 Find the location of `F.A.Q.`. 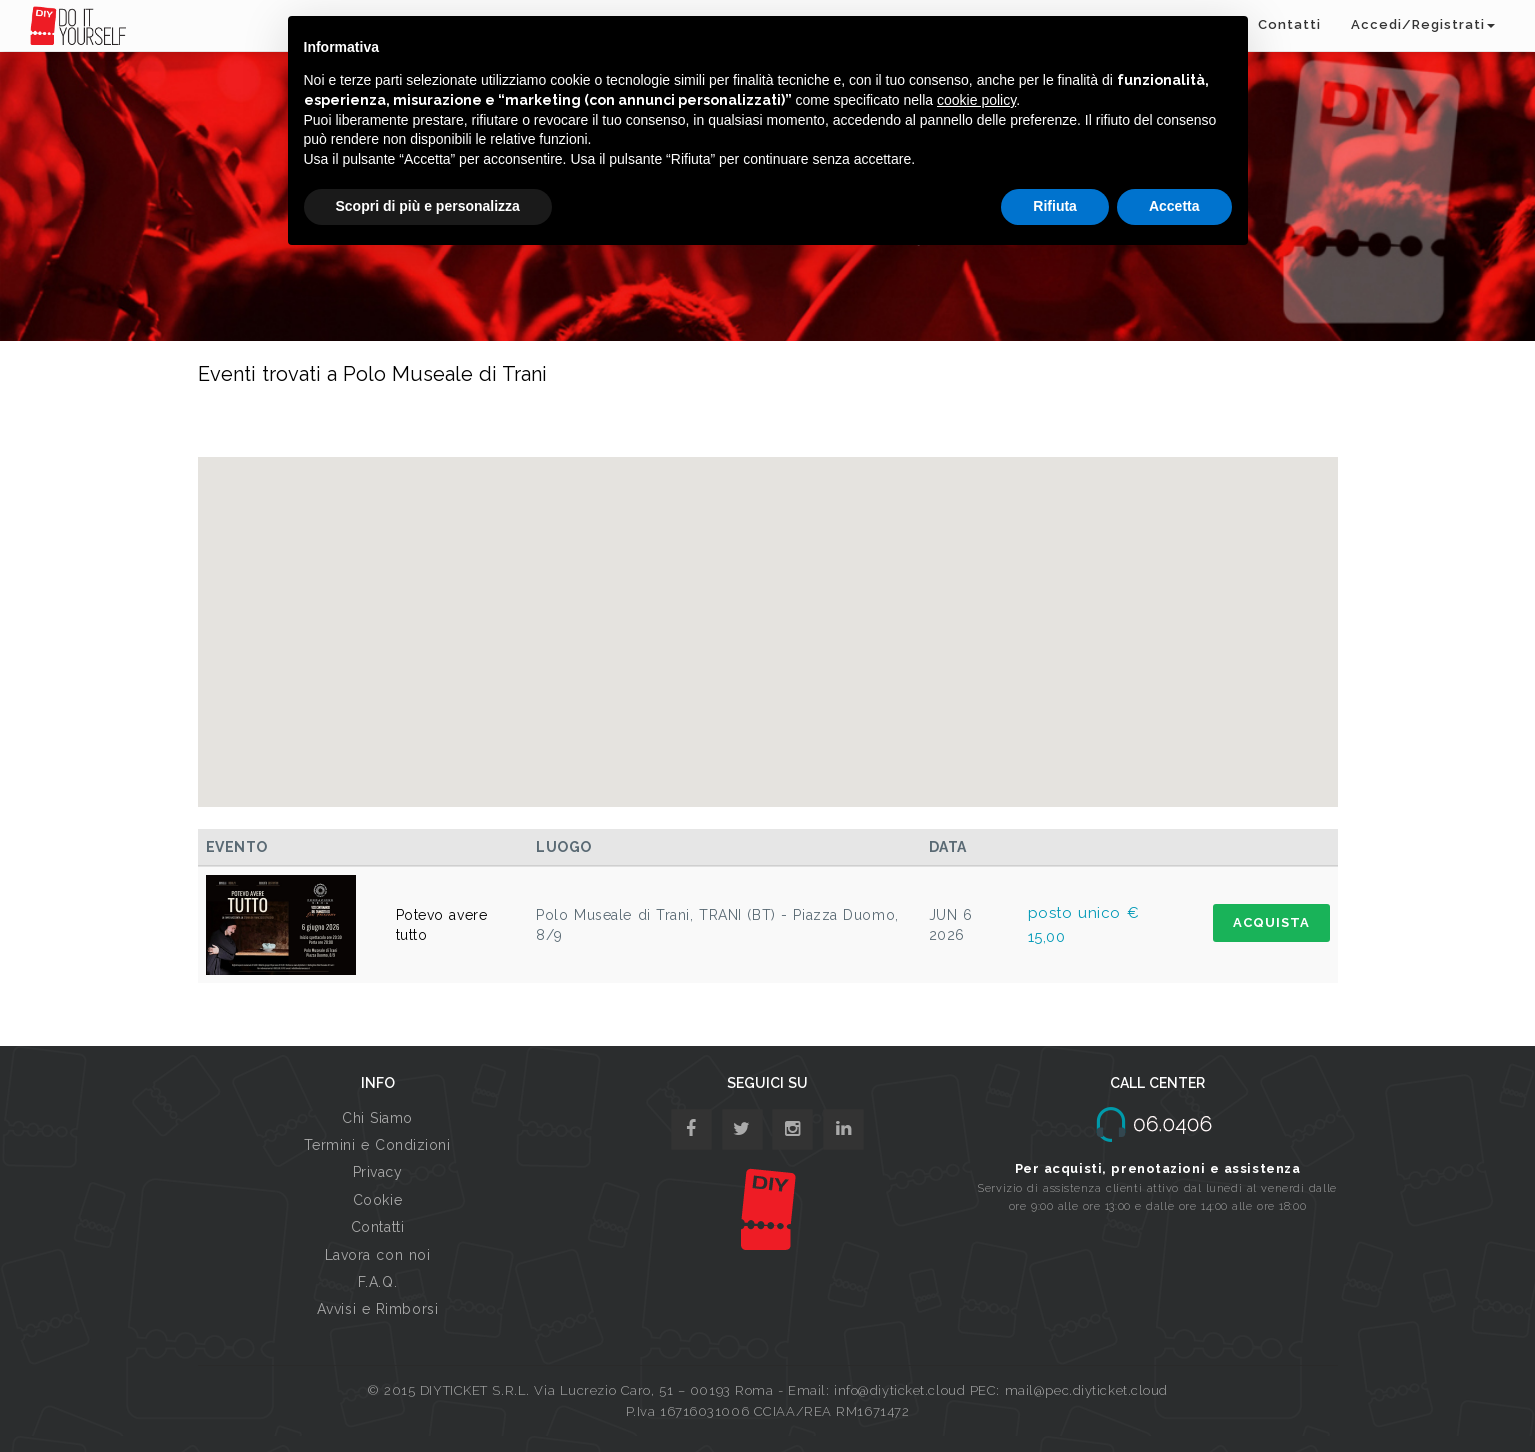

F.A.Q. is located at coordinates (377, 1282).